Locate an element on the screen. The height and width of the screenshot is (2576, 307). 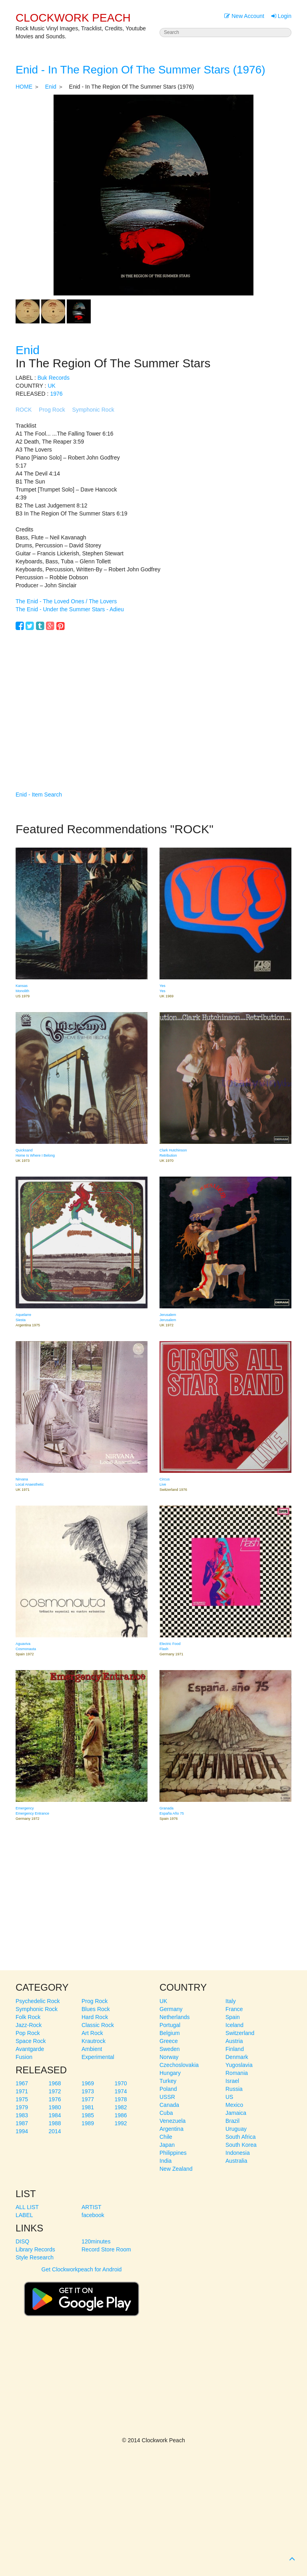
South Korea is located at coordinates (241, 2145).